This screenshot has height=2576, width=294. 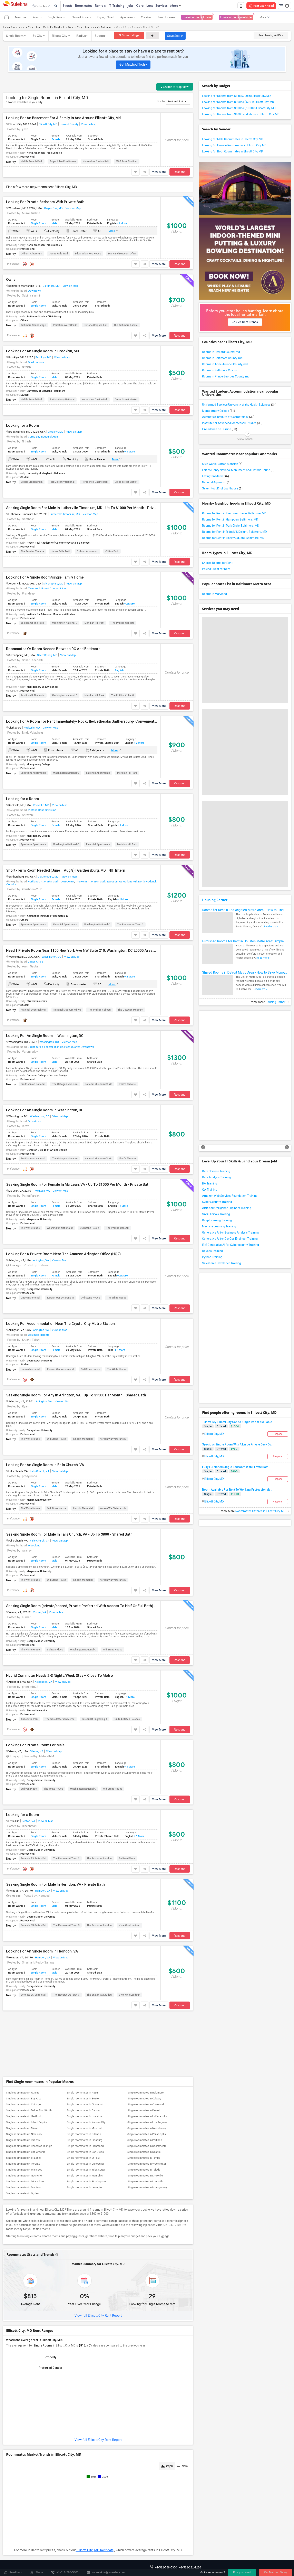 I want to click on Spectrum Apartments, so click(x=33, y=773).